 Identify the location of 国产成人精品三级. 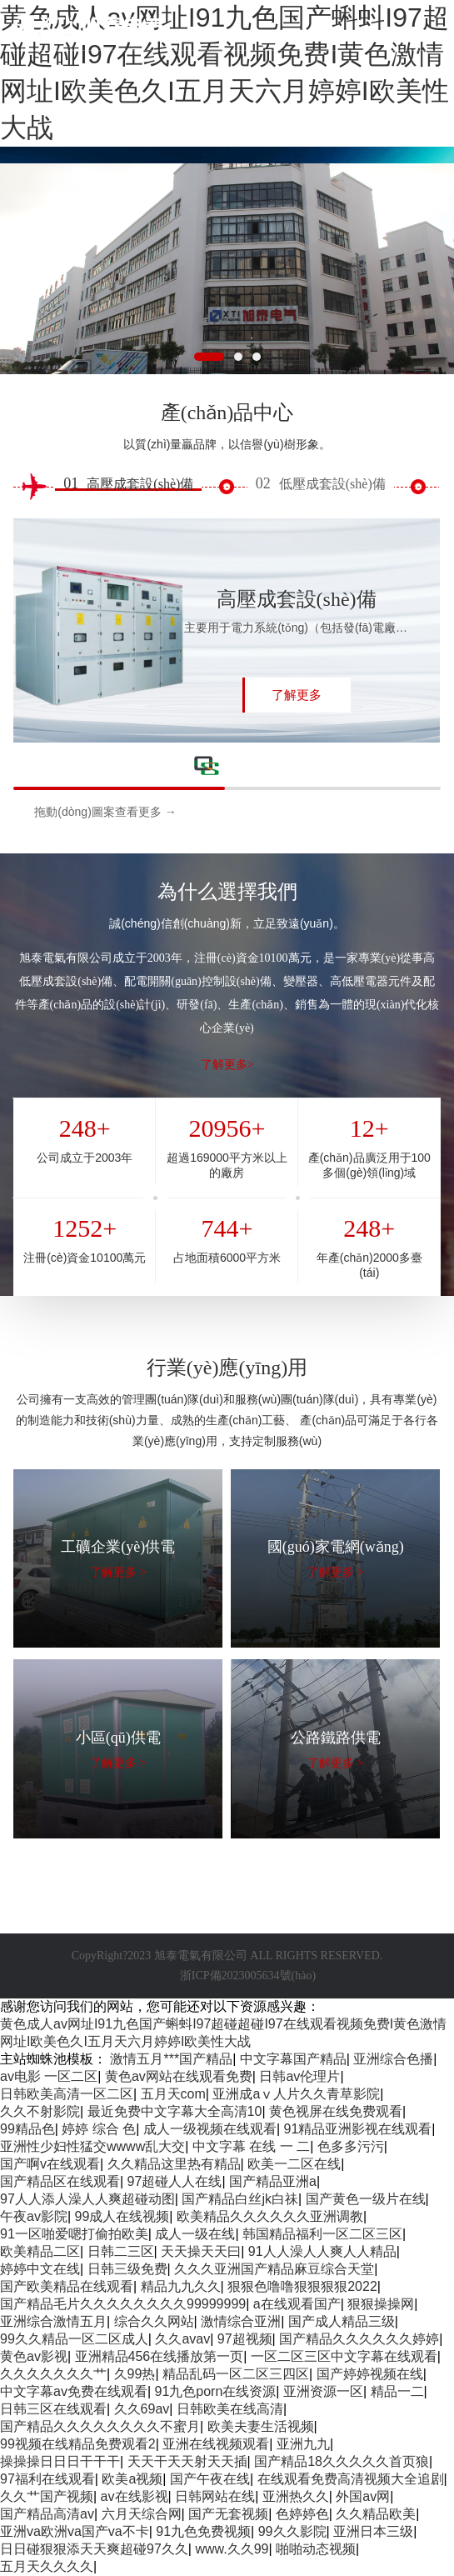
(341, 2321).